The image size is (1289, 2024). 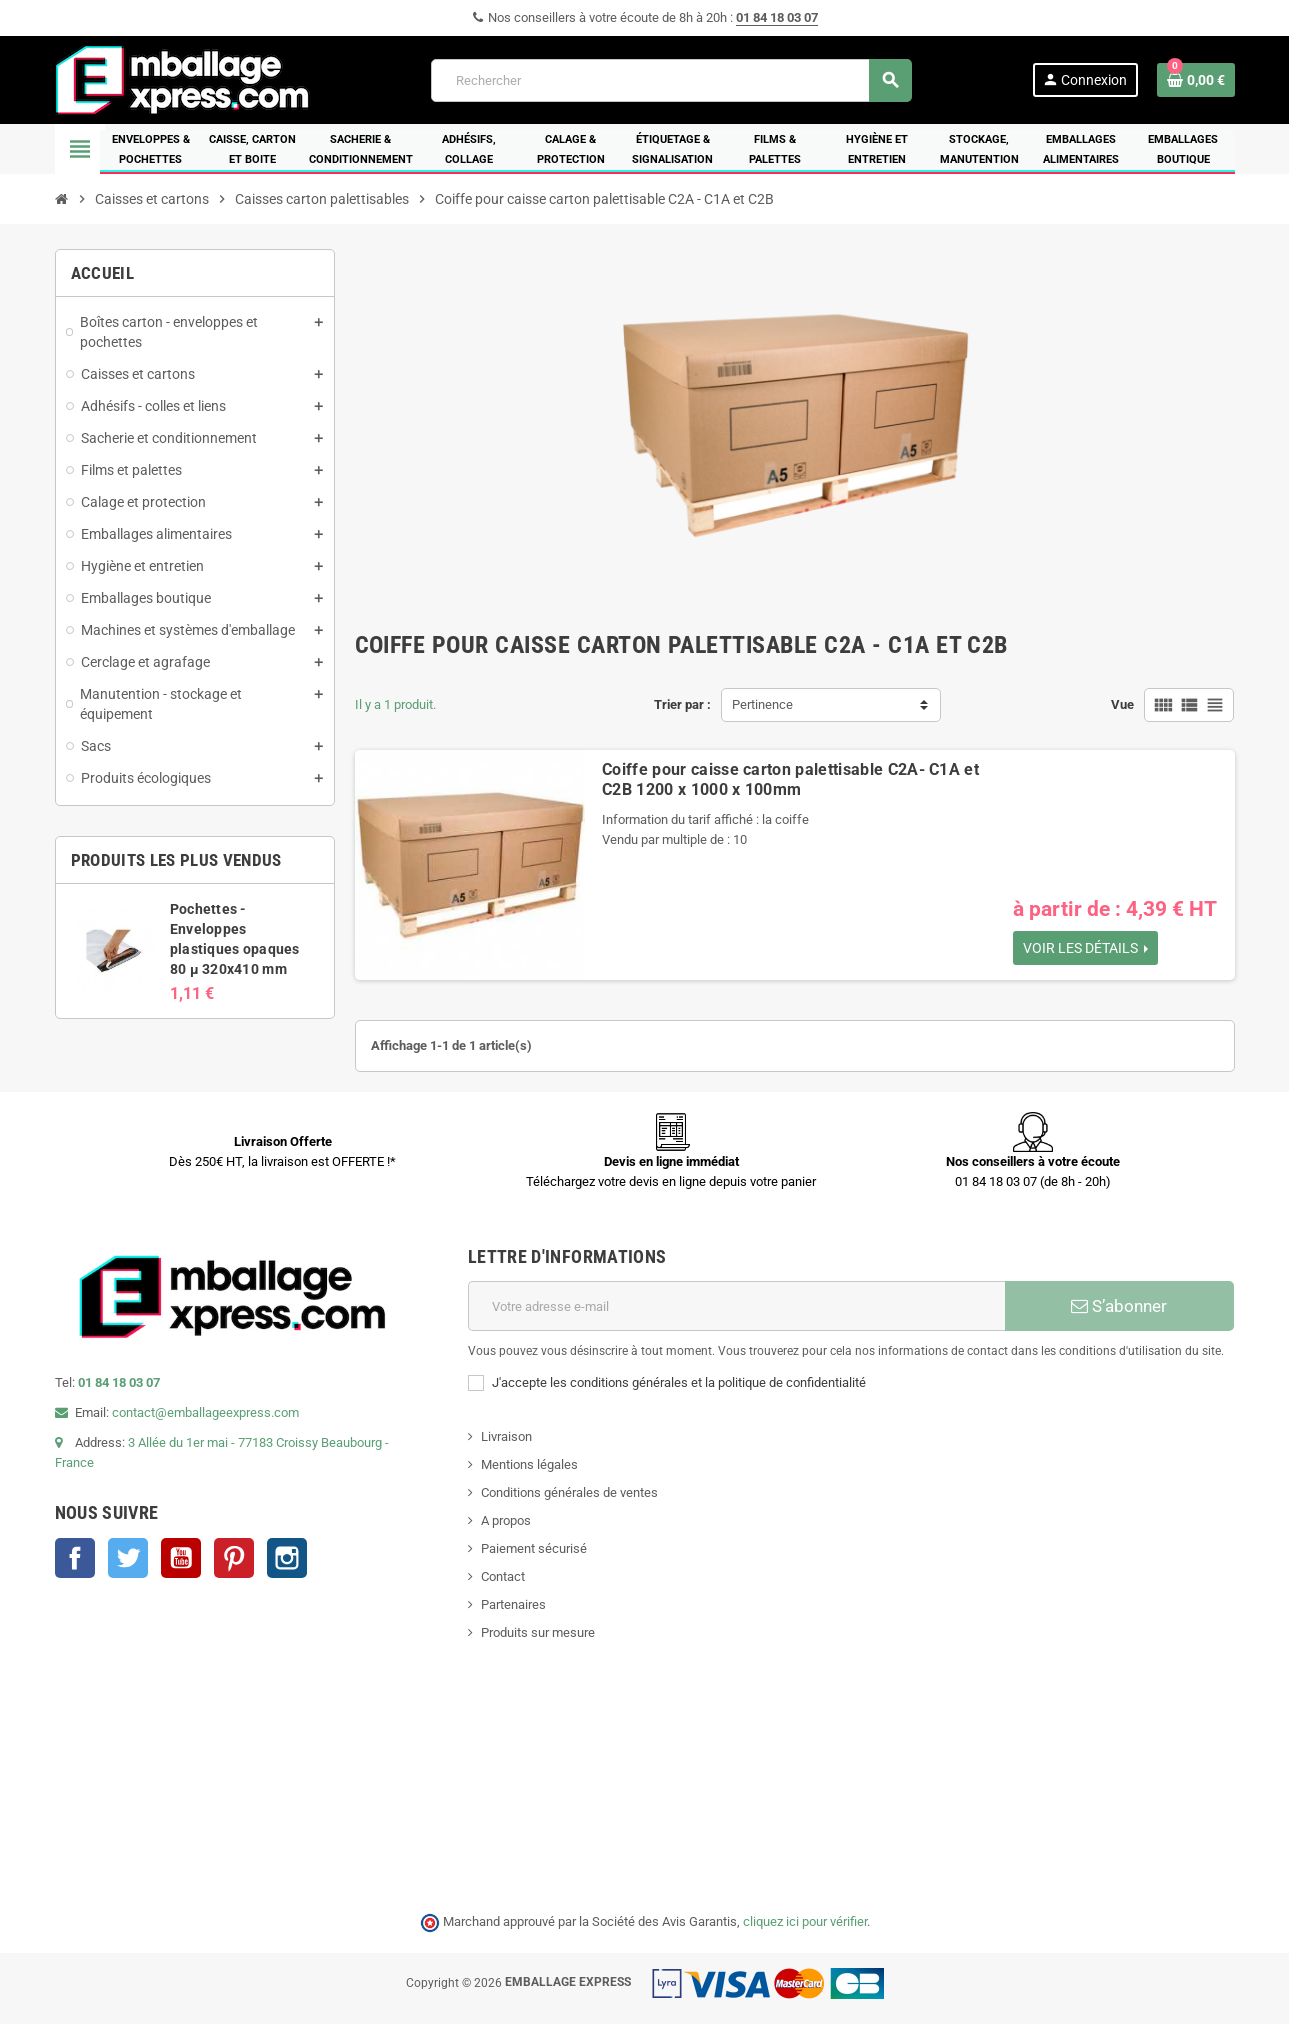 I want to click on Twitter, so click(x=128, y=1558).